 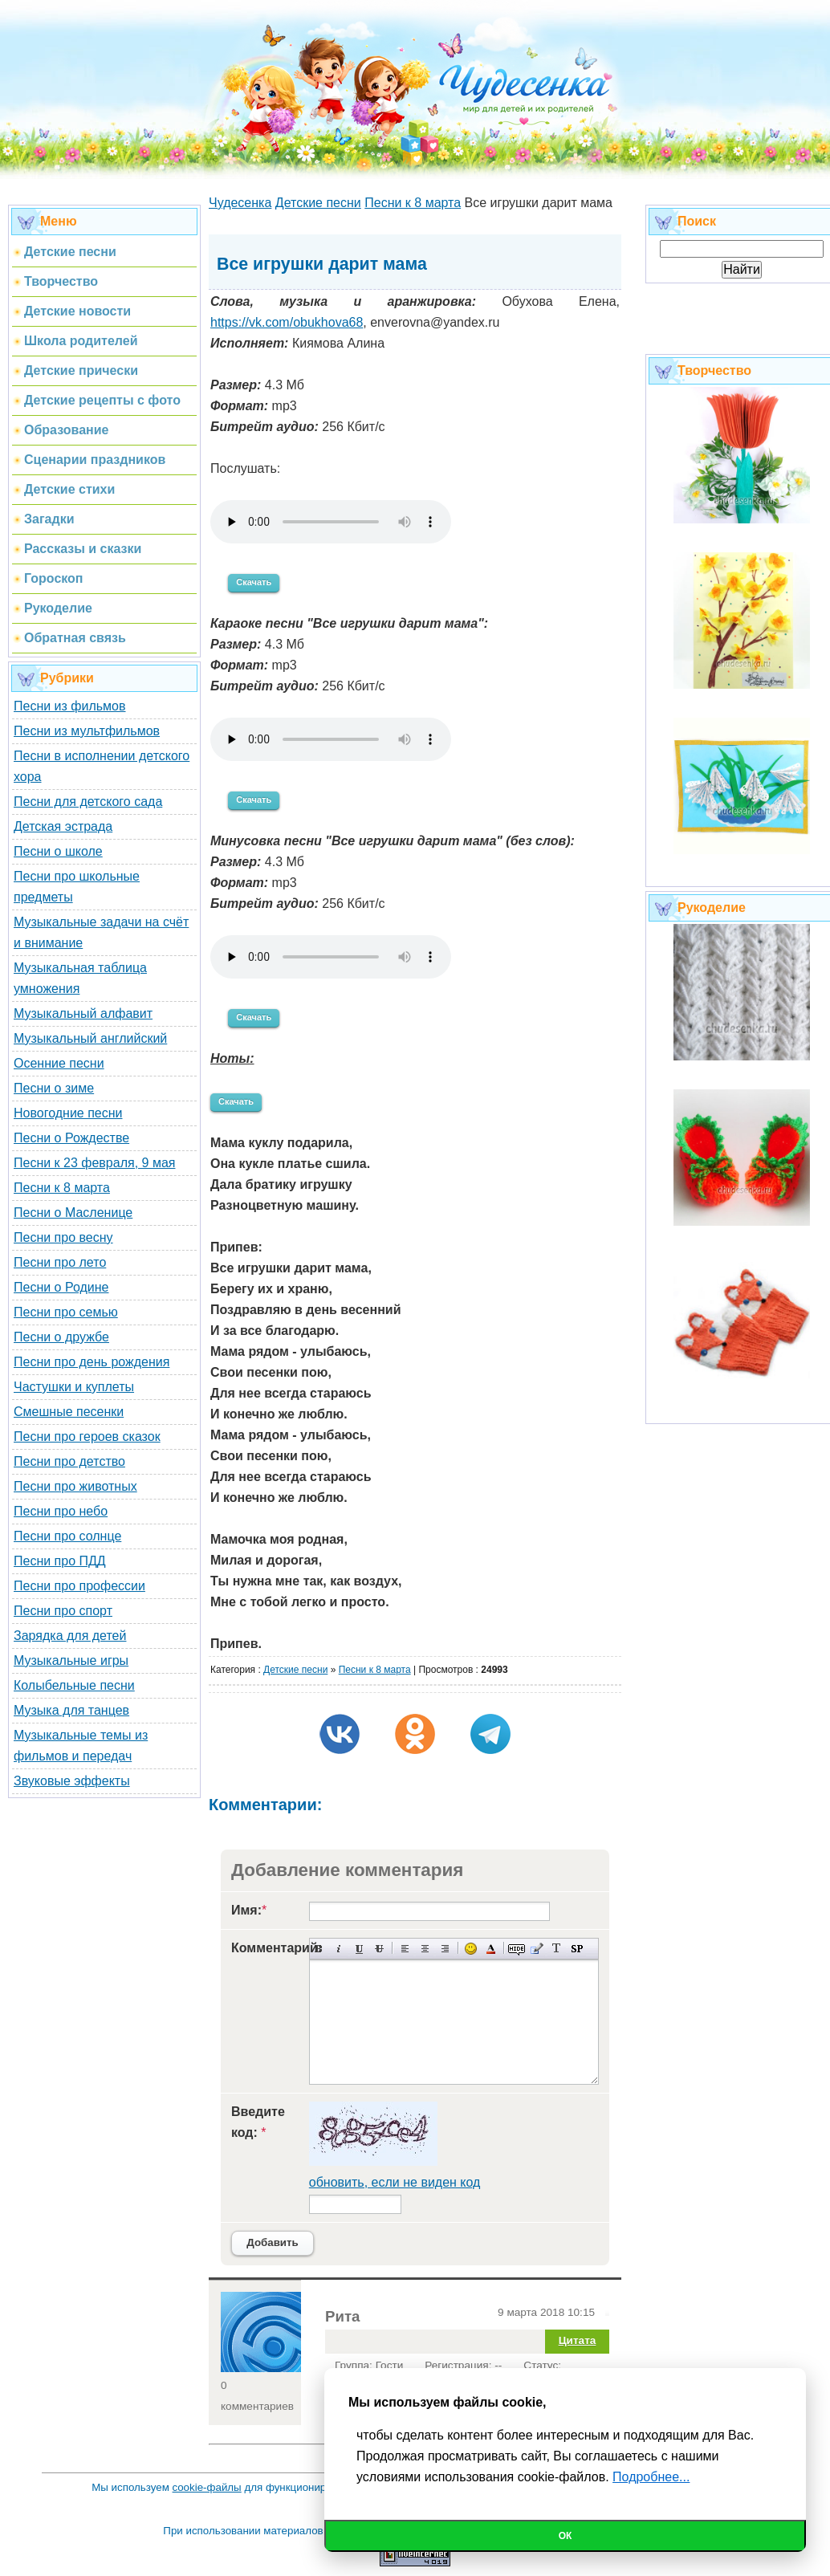 I want to click on Новогодние песни, so click(x=68, y=1113).